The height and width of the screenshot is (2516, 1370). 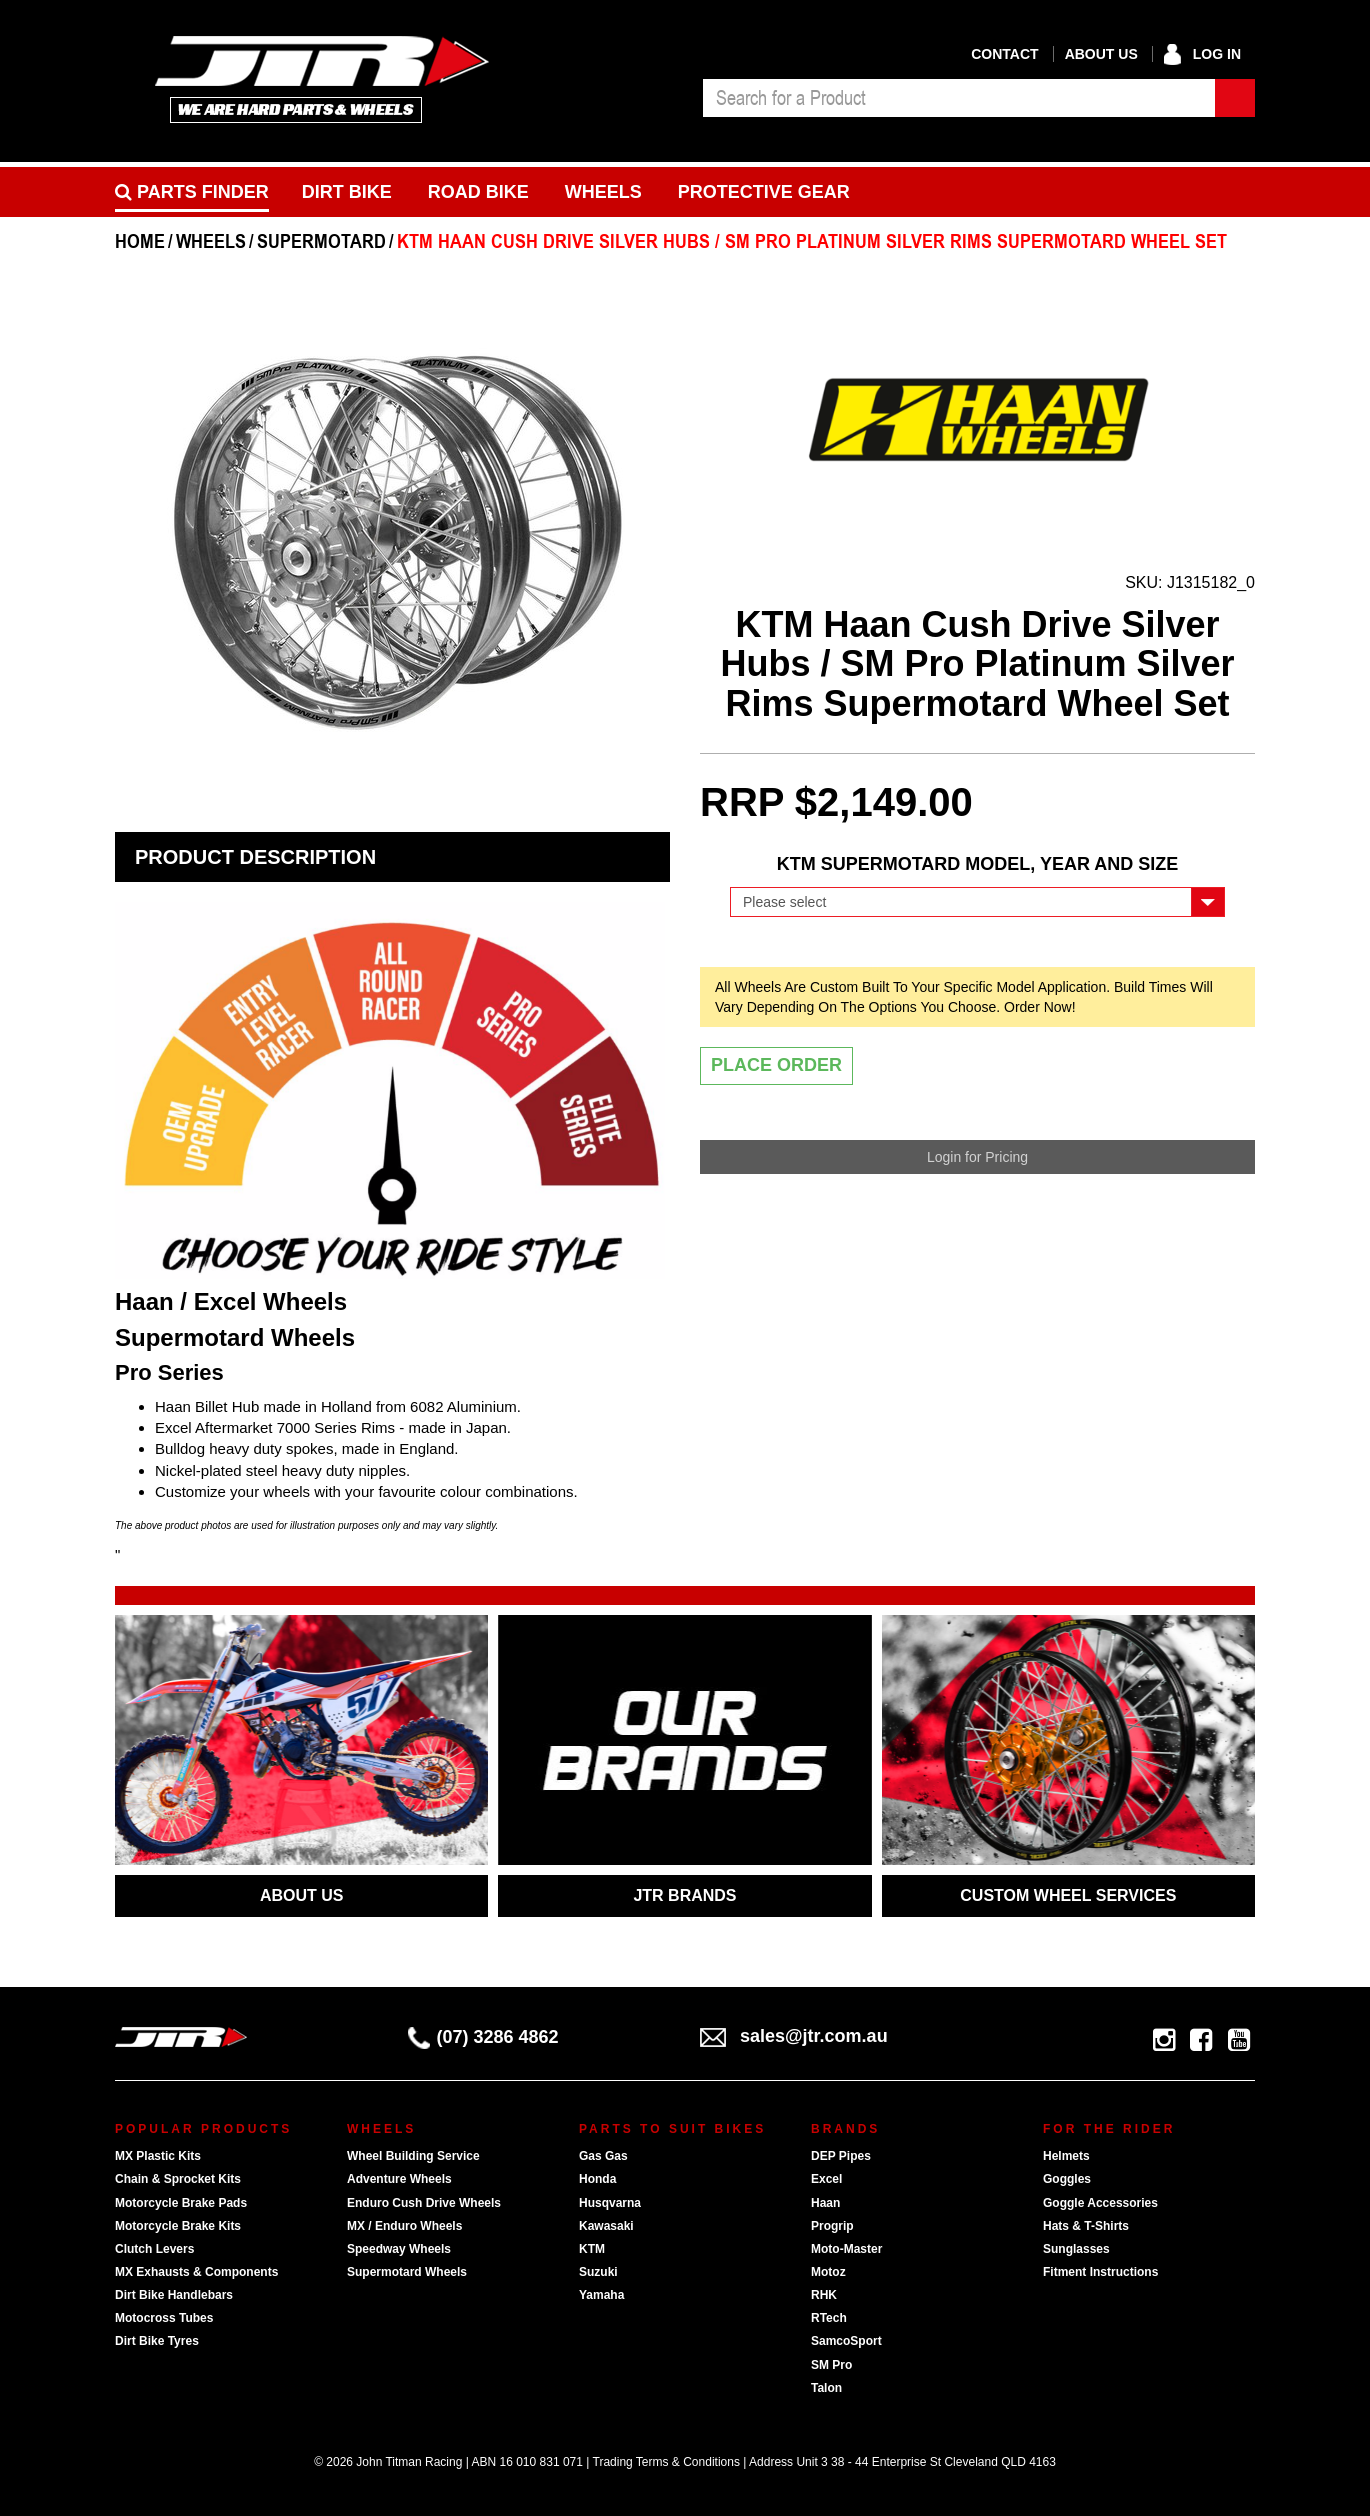 I want to click on Login for Pricing, so click(x=977, y=1157).